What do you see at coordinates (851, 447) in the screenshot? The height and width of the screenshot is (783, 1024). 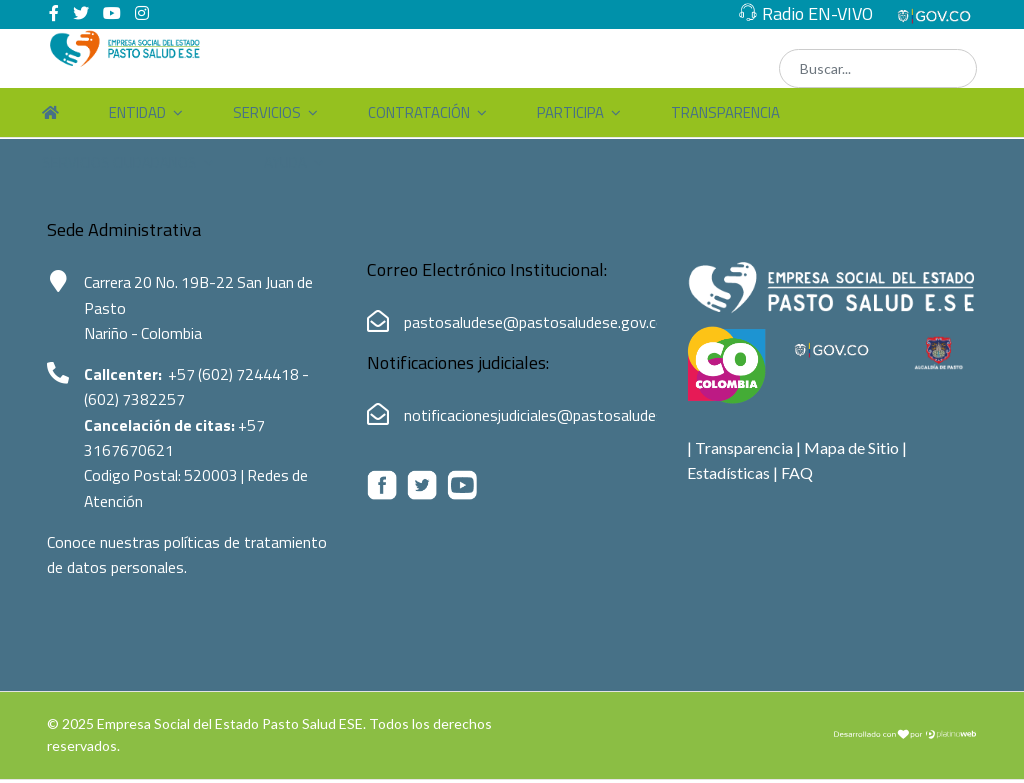 I see `Mapa de Sitio` at bounding box center [851, 447].